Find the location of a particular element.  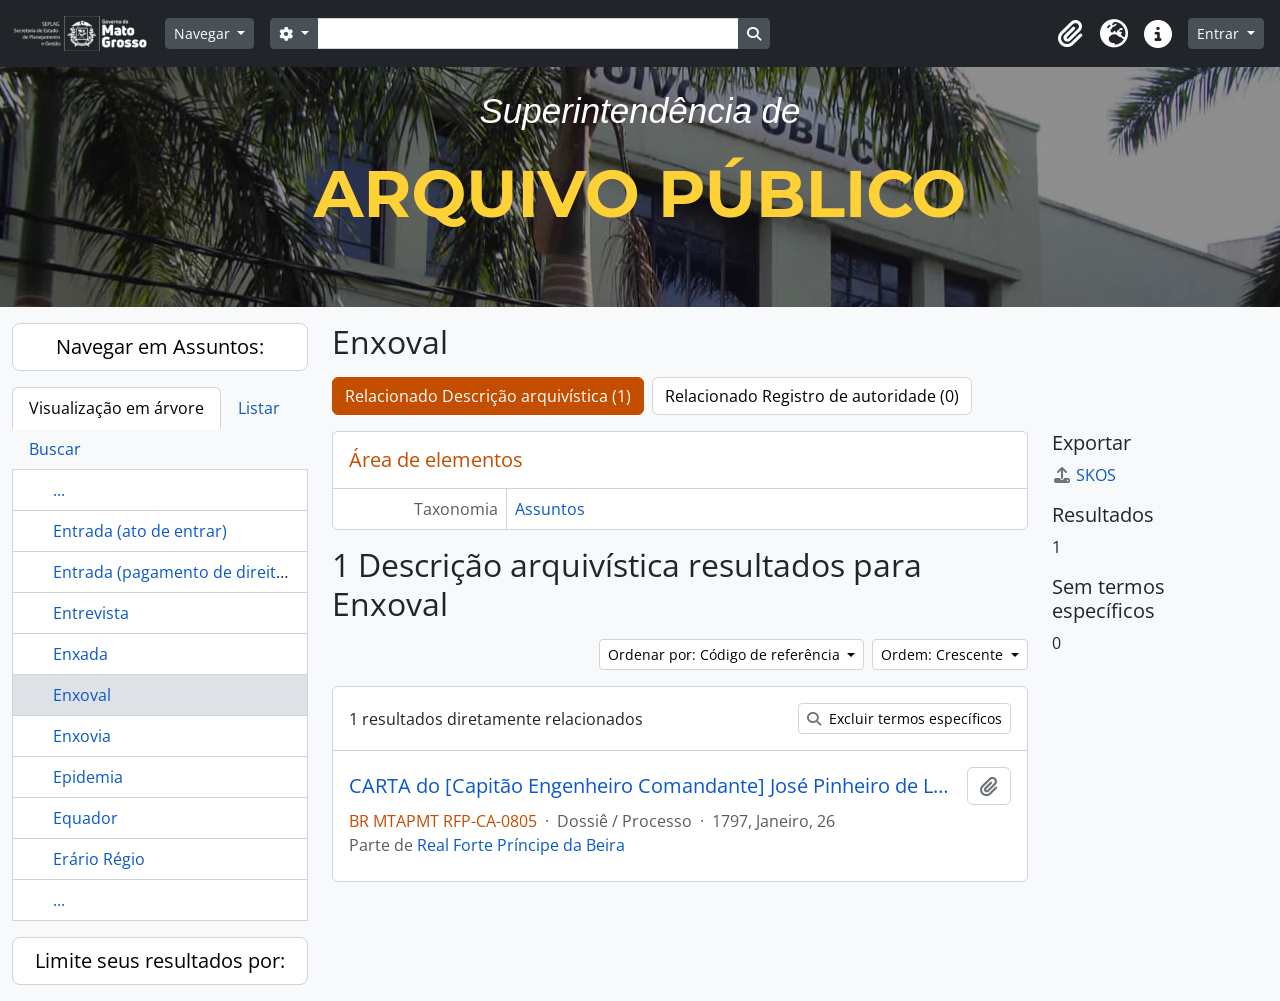

Excluir termos específicos is located at coordinates (904, 718).